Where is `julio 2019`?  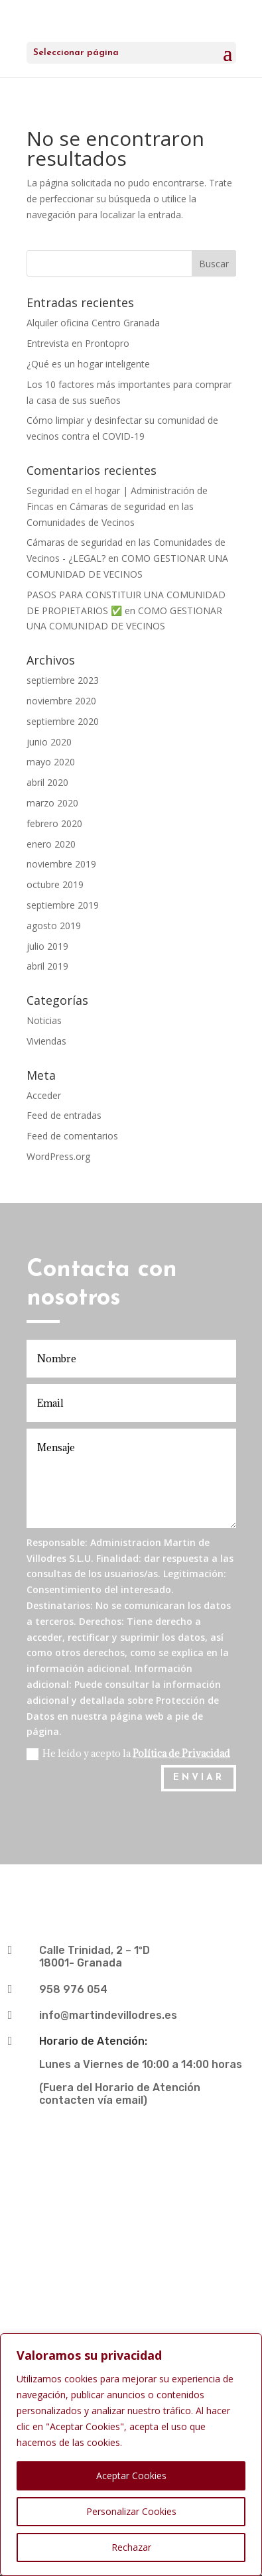
julio 2019 is located at coordinates (47, 946).